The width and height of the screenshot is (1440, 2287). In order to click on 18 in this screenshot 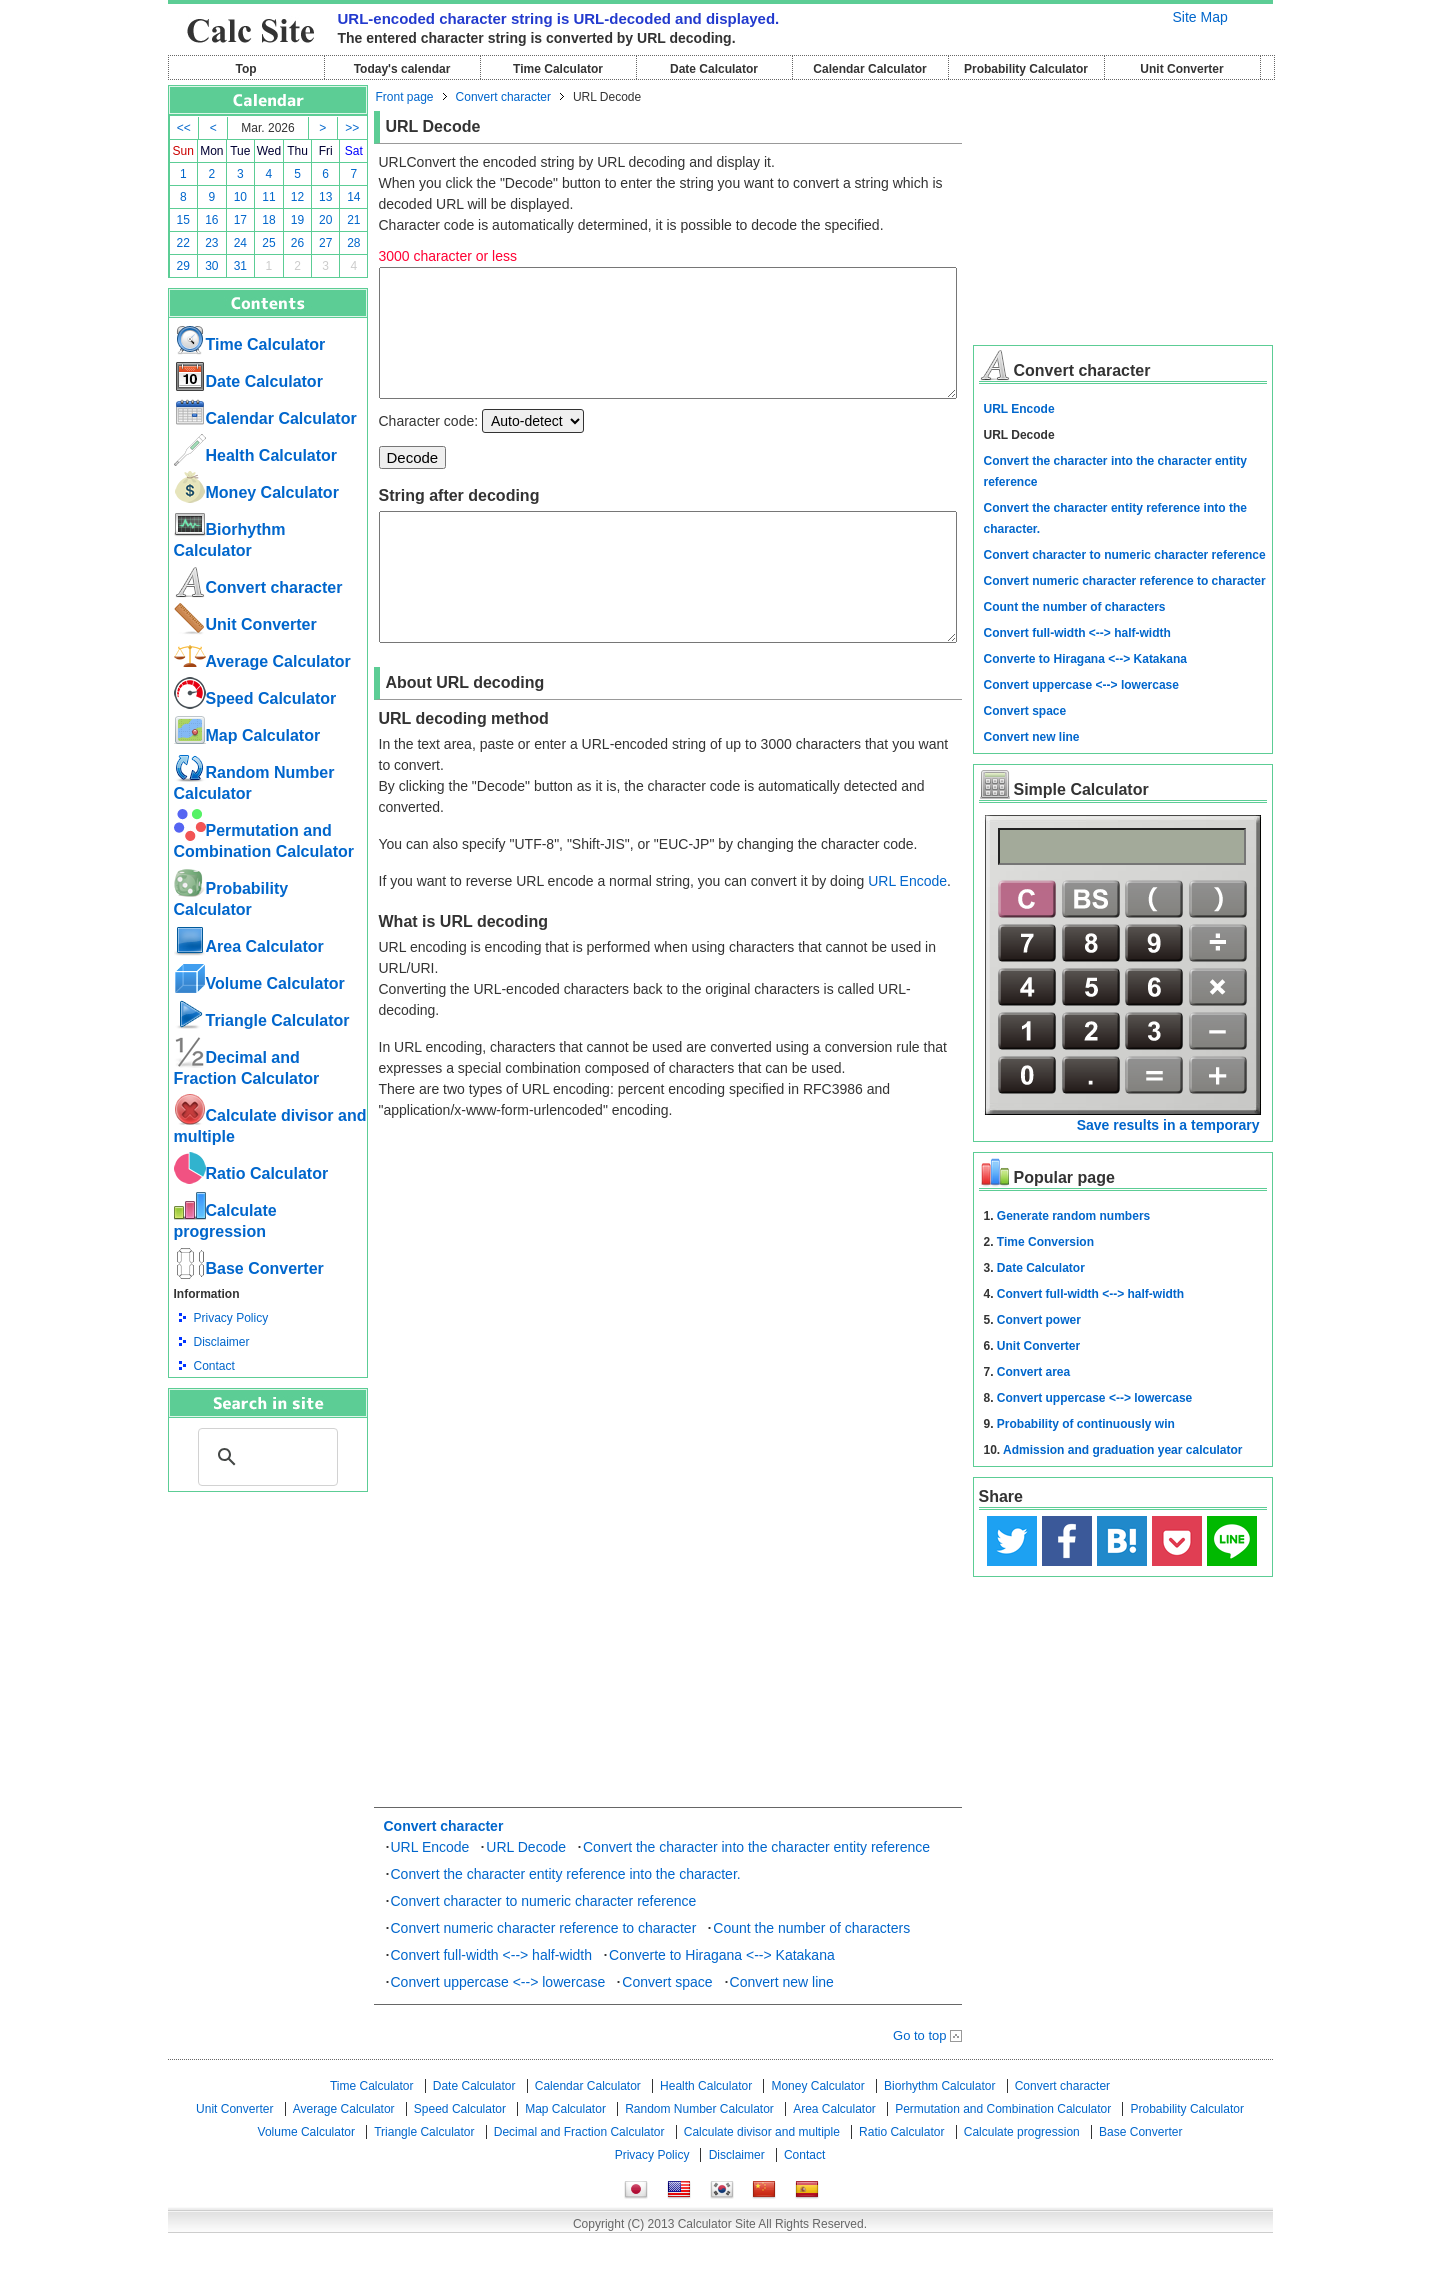, I will do `click(268, 220)`.